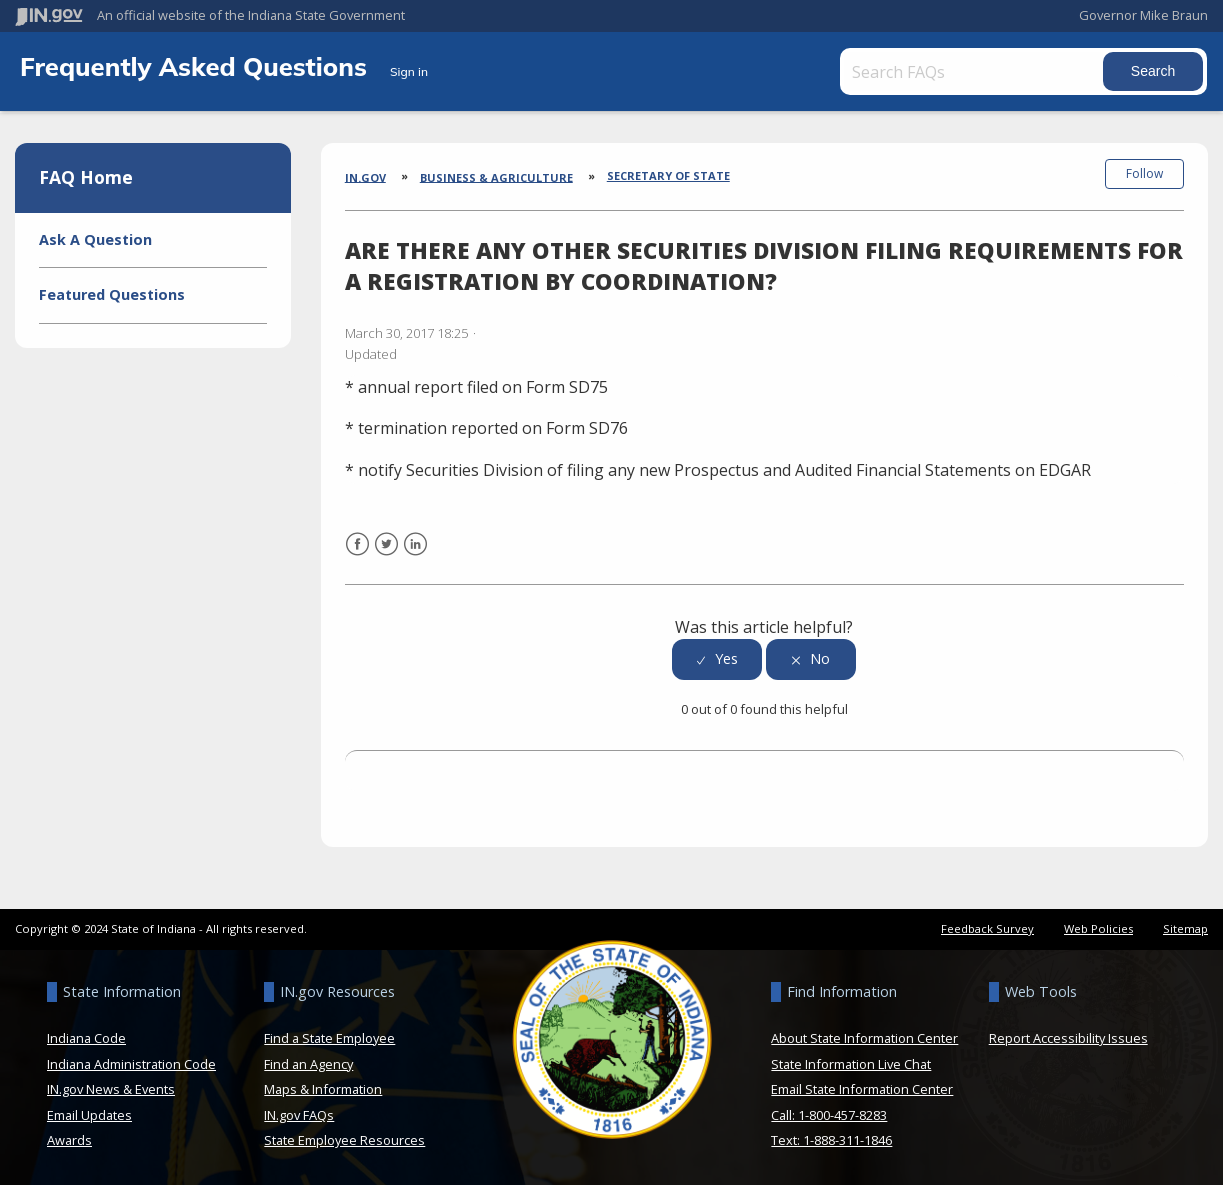 The width and height of the screenshot is (1223, 1185). Describe the element at coordinates (1068, 1037) in the screenshot. I see `Report Accessibility Issues` at that location.